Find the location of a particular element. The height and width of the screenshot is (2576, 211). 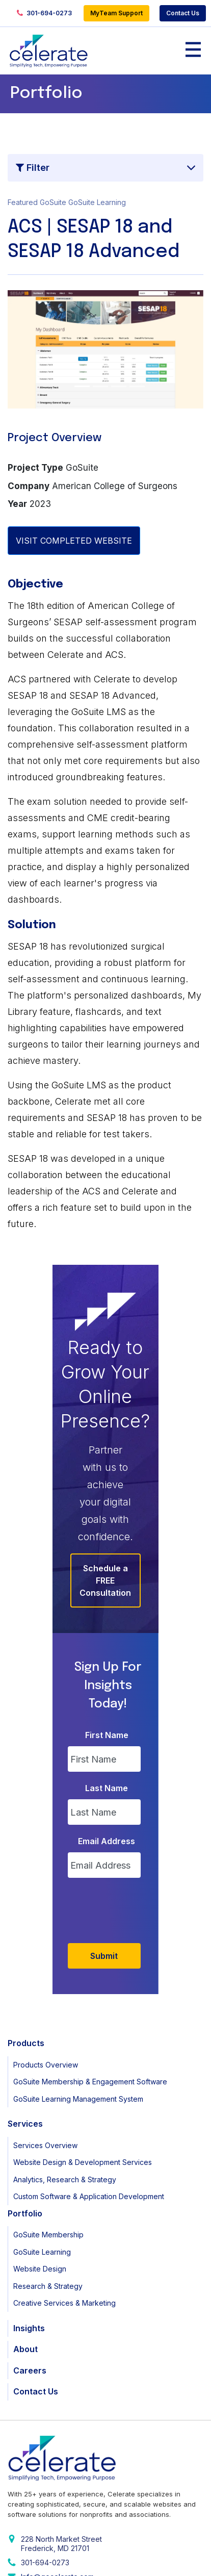

First Name is located at coordinates (106, 1573).